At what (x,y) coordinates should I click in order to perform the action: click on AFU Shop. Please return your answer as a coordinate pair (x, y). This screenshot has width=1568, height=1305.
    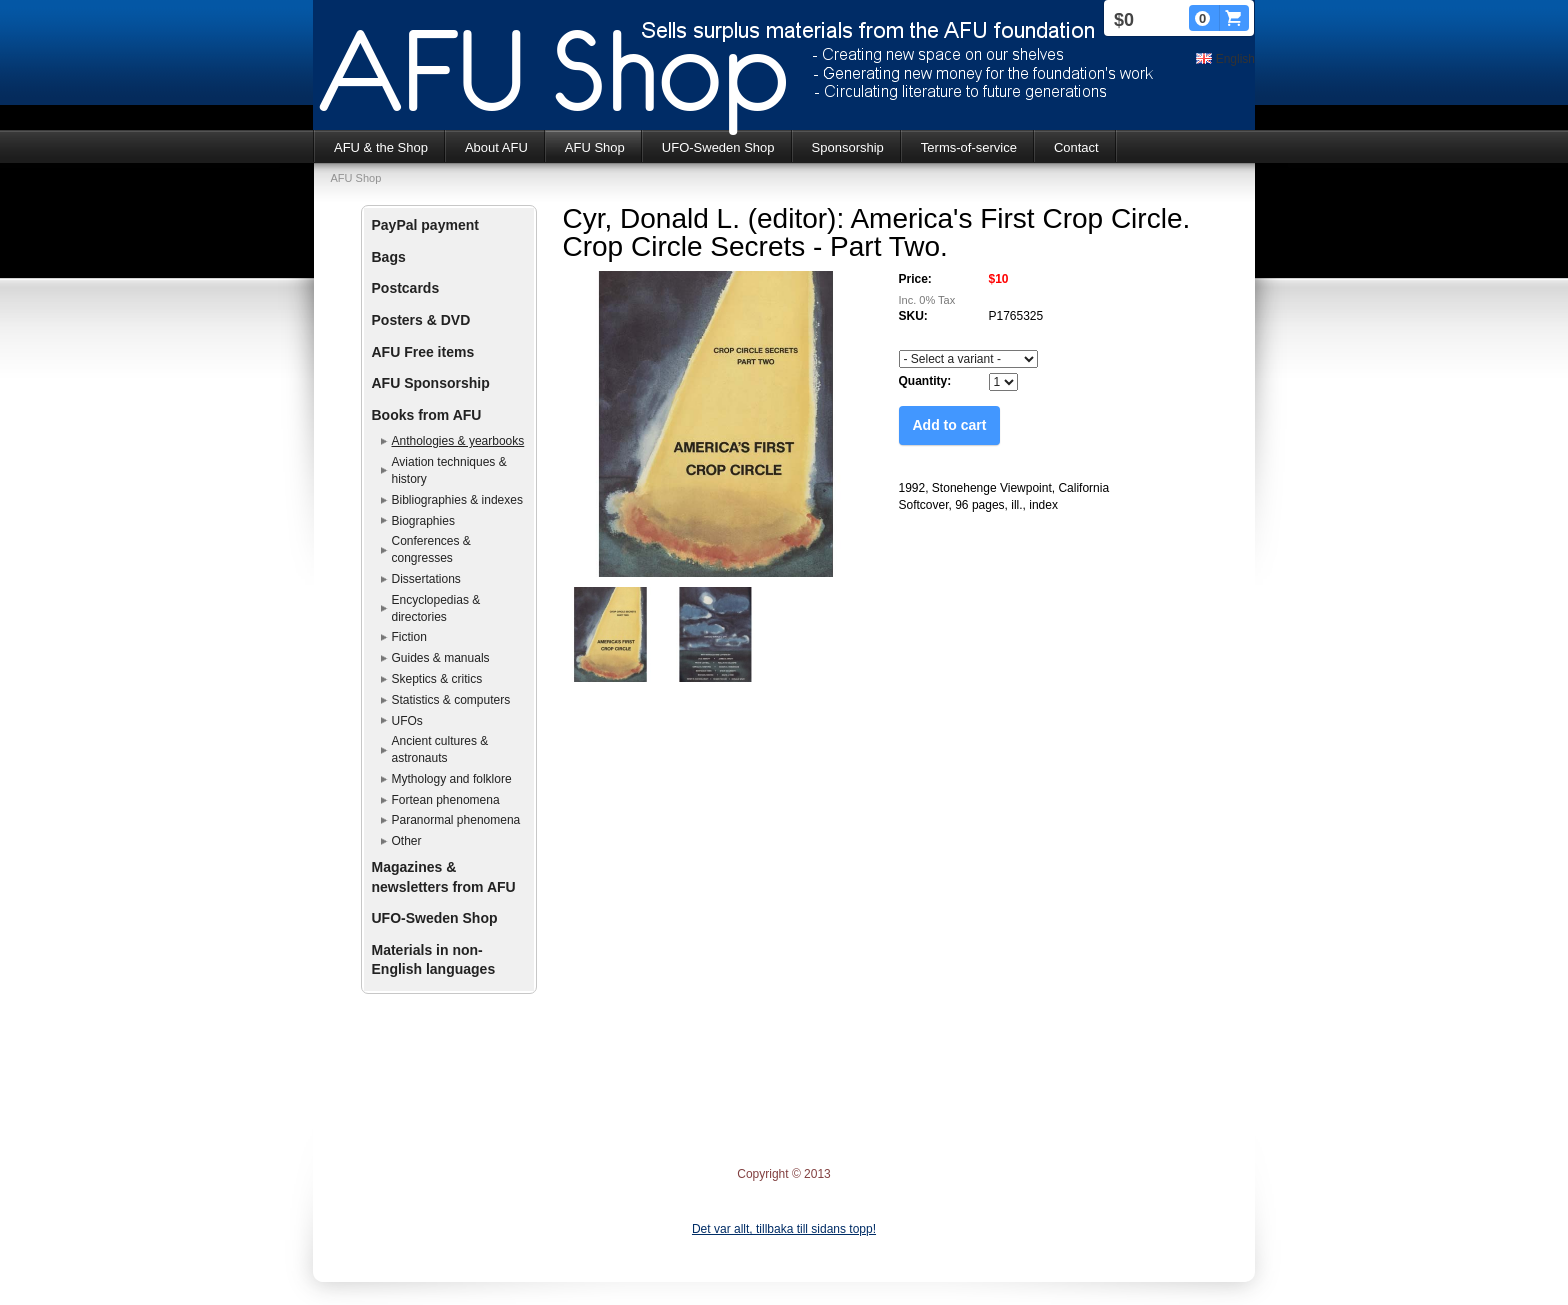
    Looking at the image, I should click on (595, 147).